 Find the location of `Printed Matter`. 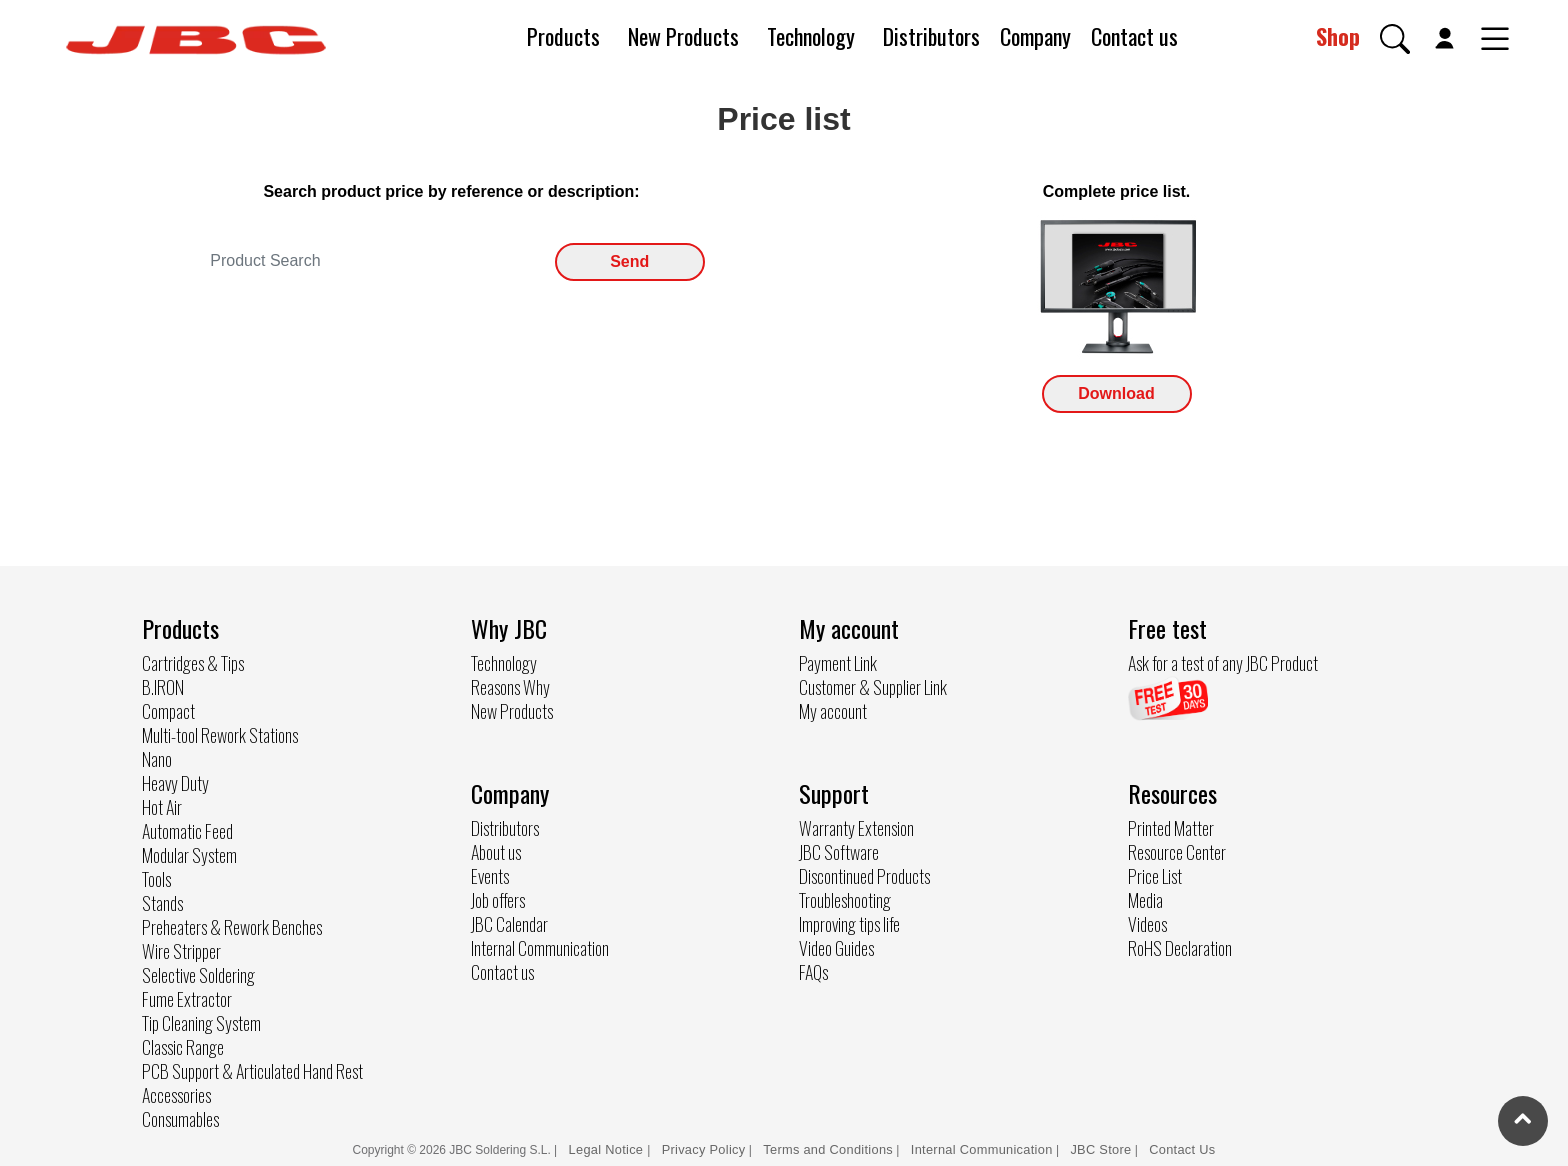

Printed Matter is located at coordinates (1171, 828).